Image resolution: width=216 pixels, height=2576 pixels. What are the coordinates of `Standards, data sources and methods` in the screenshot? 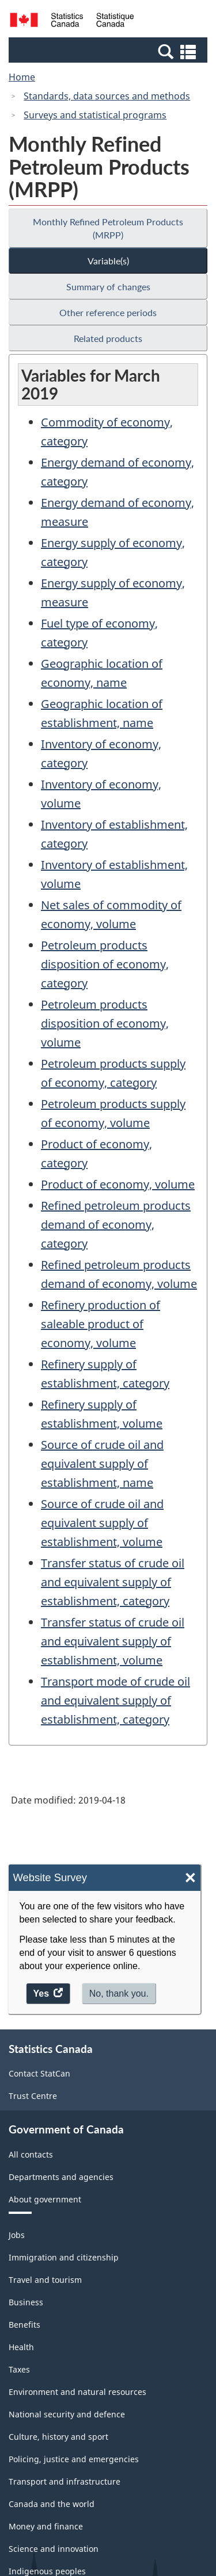 It's located at (107, 96).